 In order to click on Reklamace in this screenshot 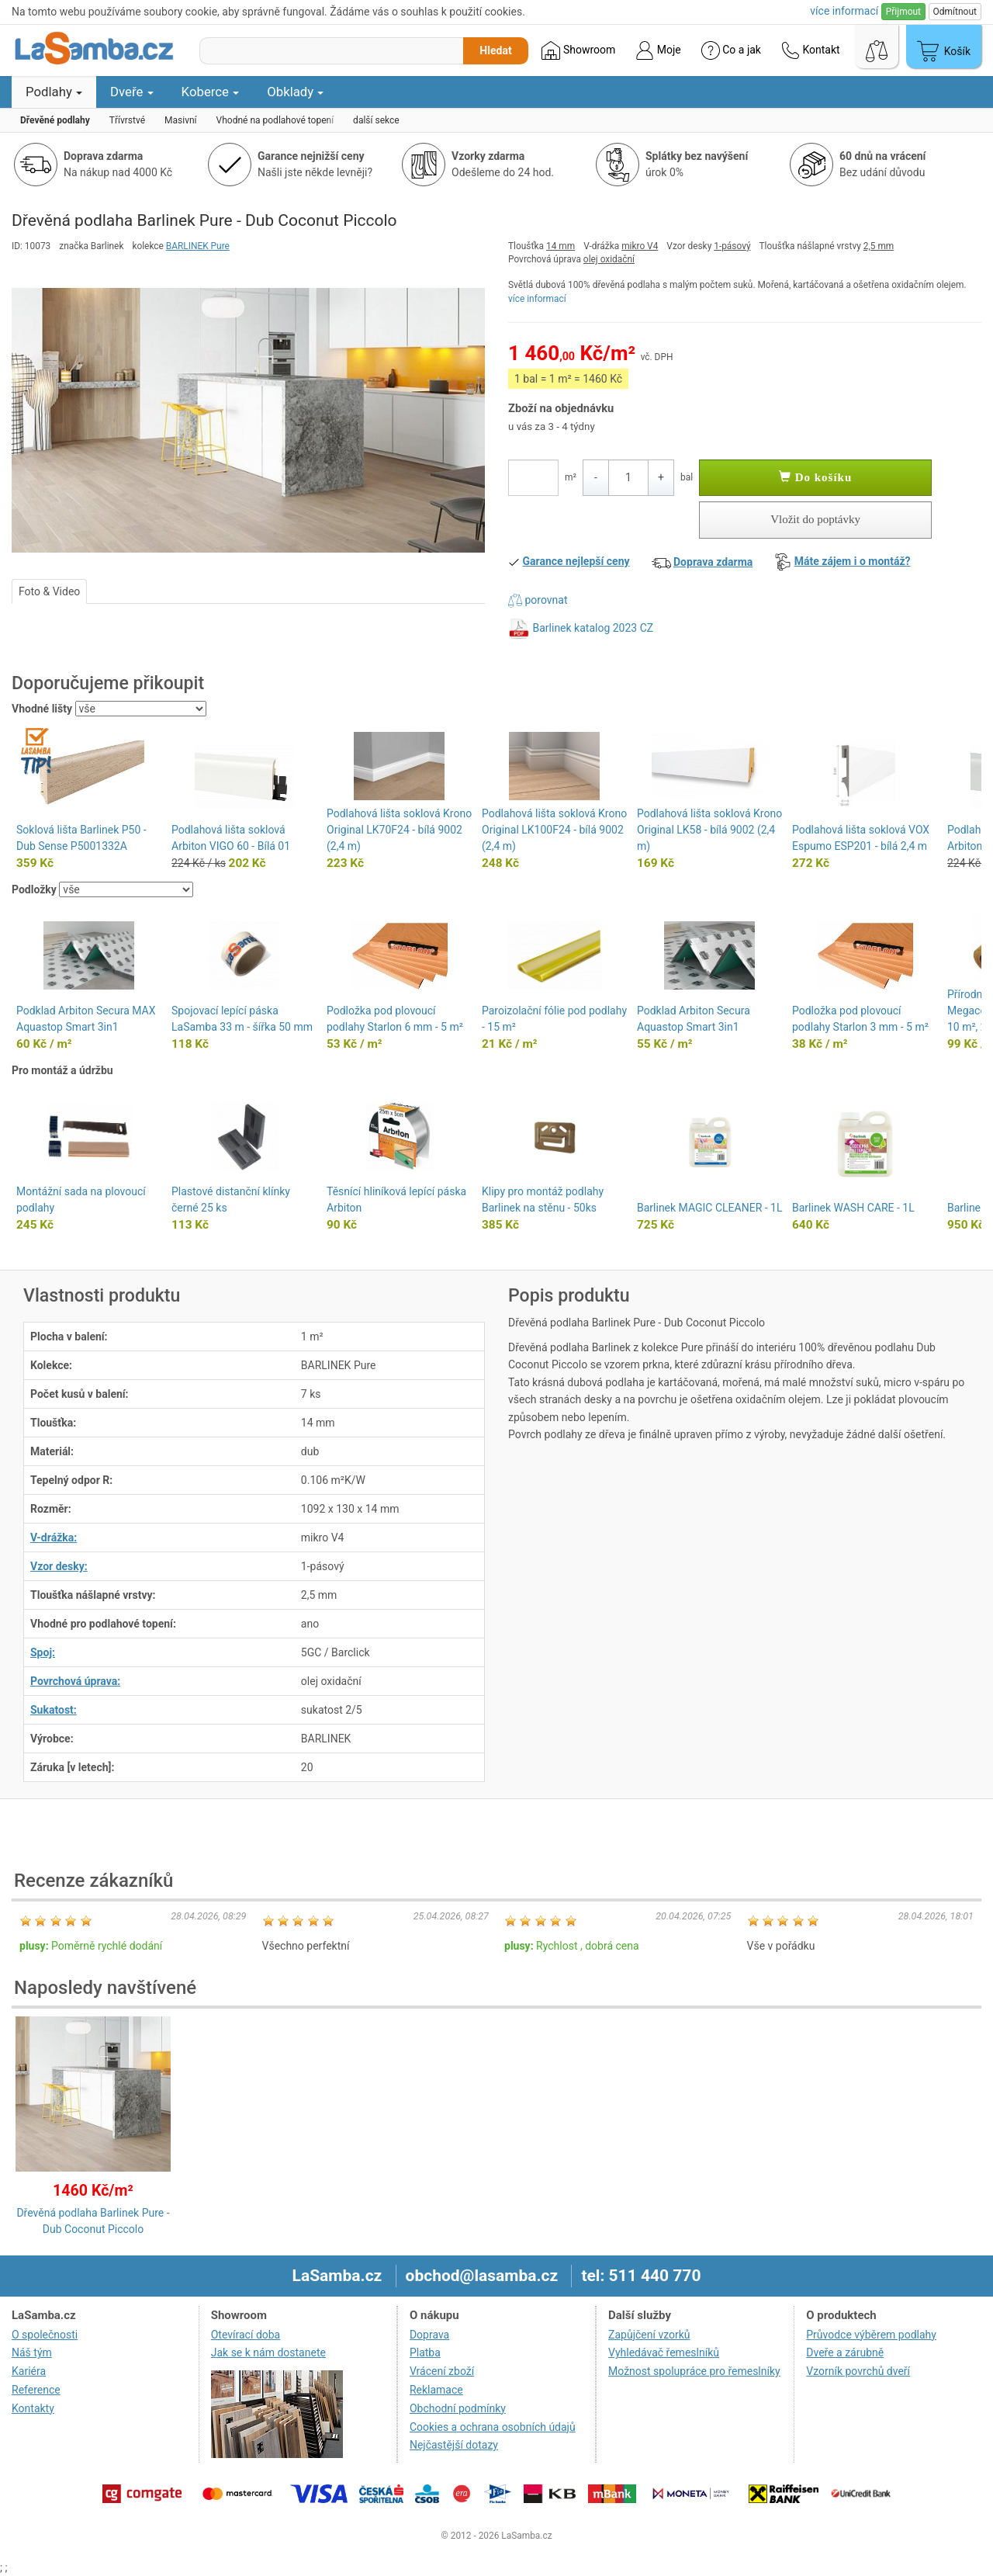, I will do `click(436, 2390)`.